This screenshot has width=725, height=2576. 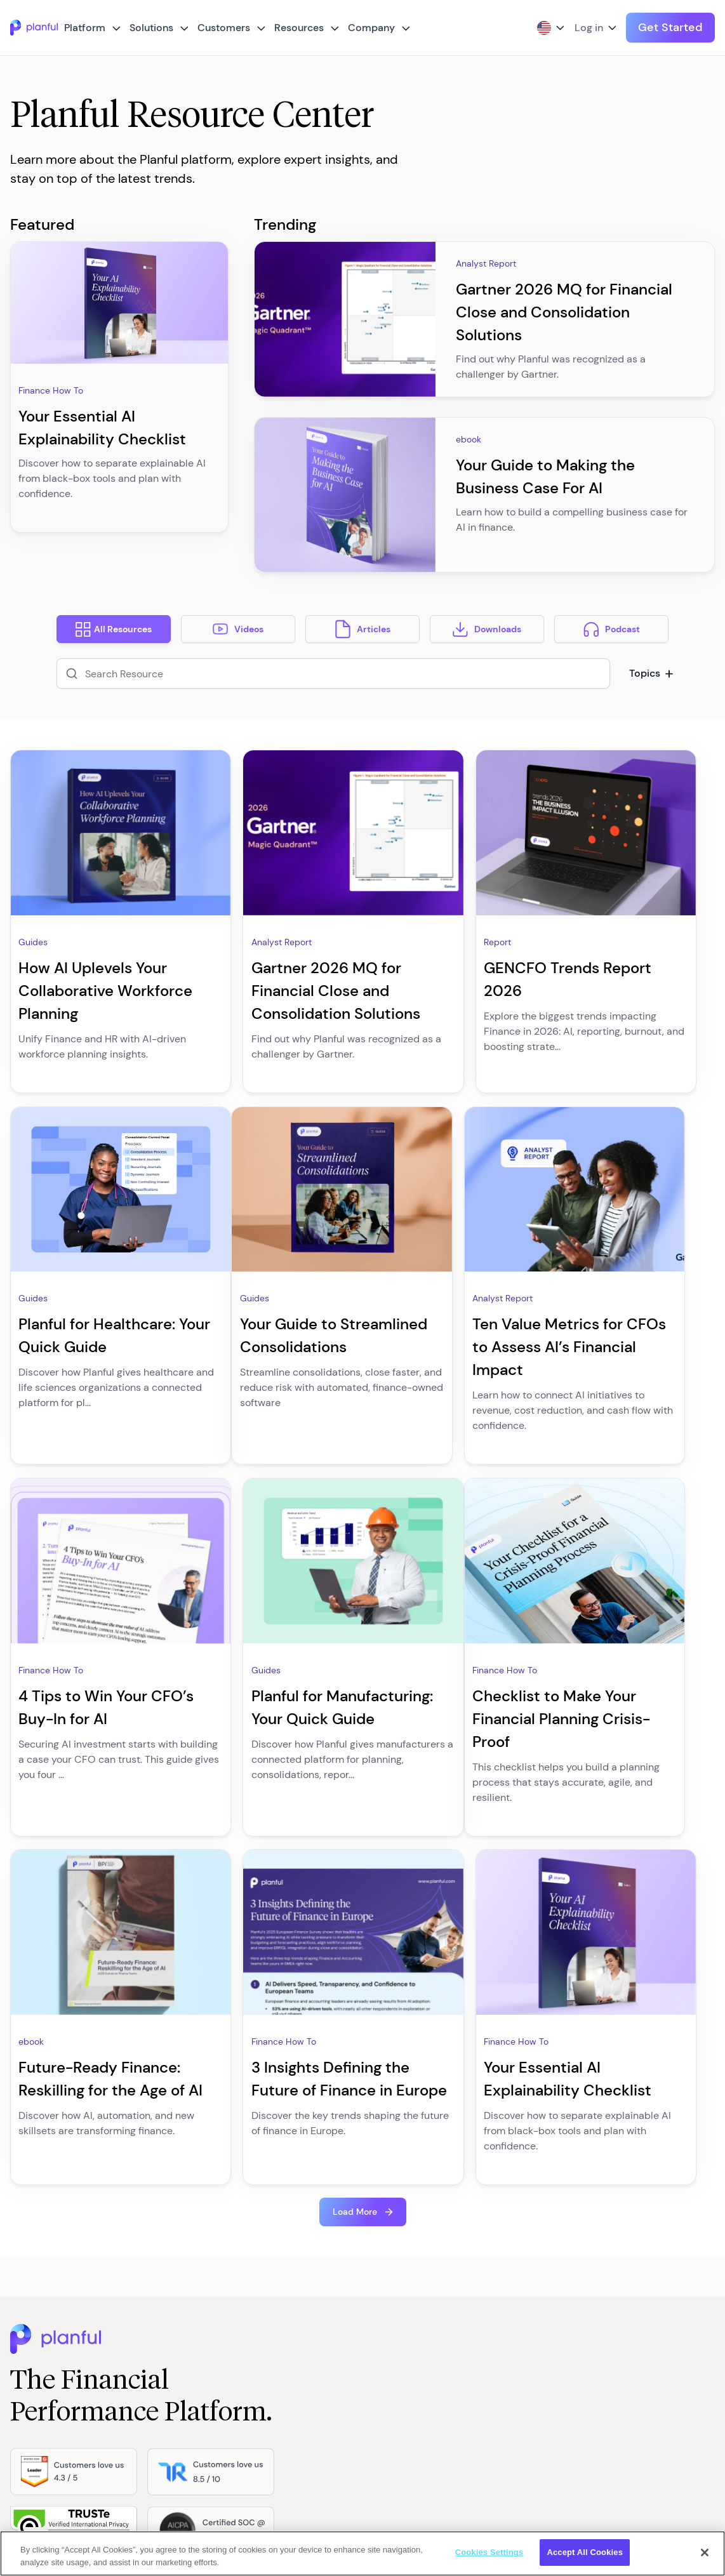 What do you see at coordinates (268, 2368) in the screenshot?
I see `Demos` at bounding box center [268, 2368].